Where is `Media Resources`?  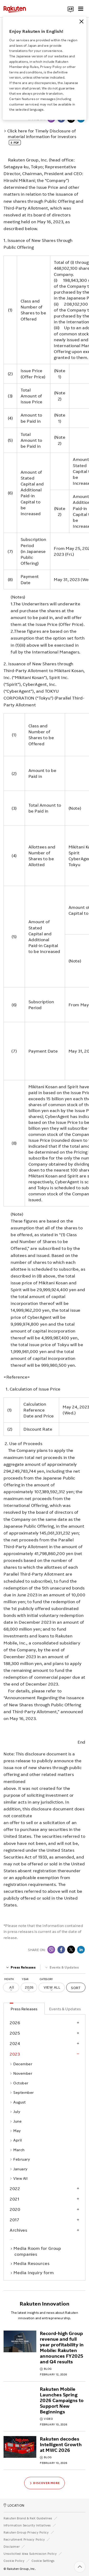
Media Resources is located at coordinates (32, 2263).